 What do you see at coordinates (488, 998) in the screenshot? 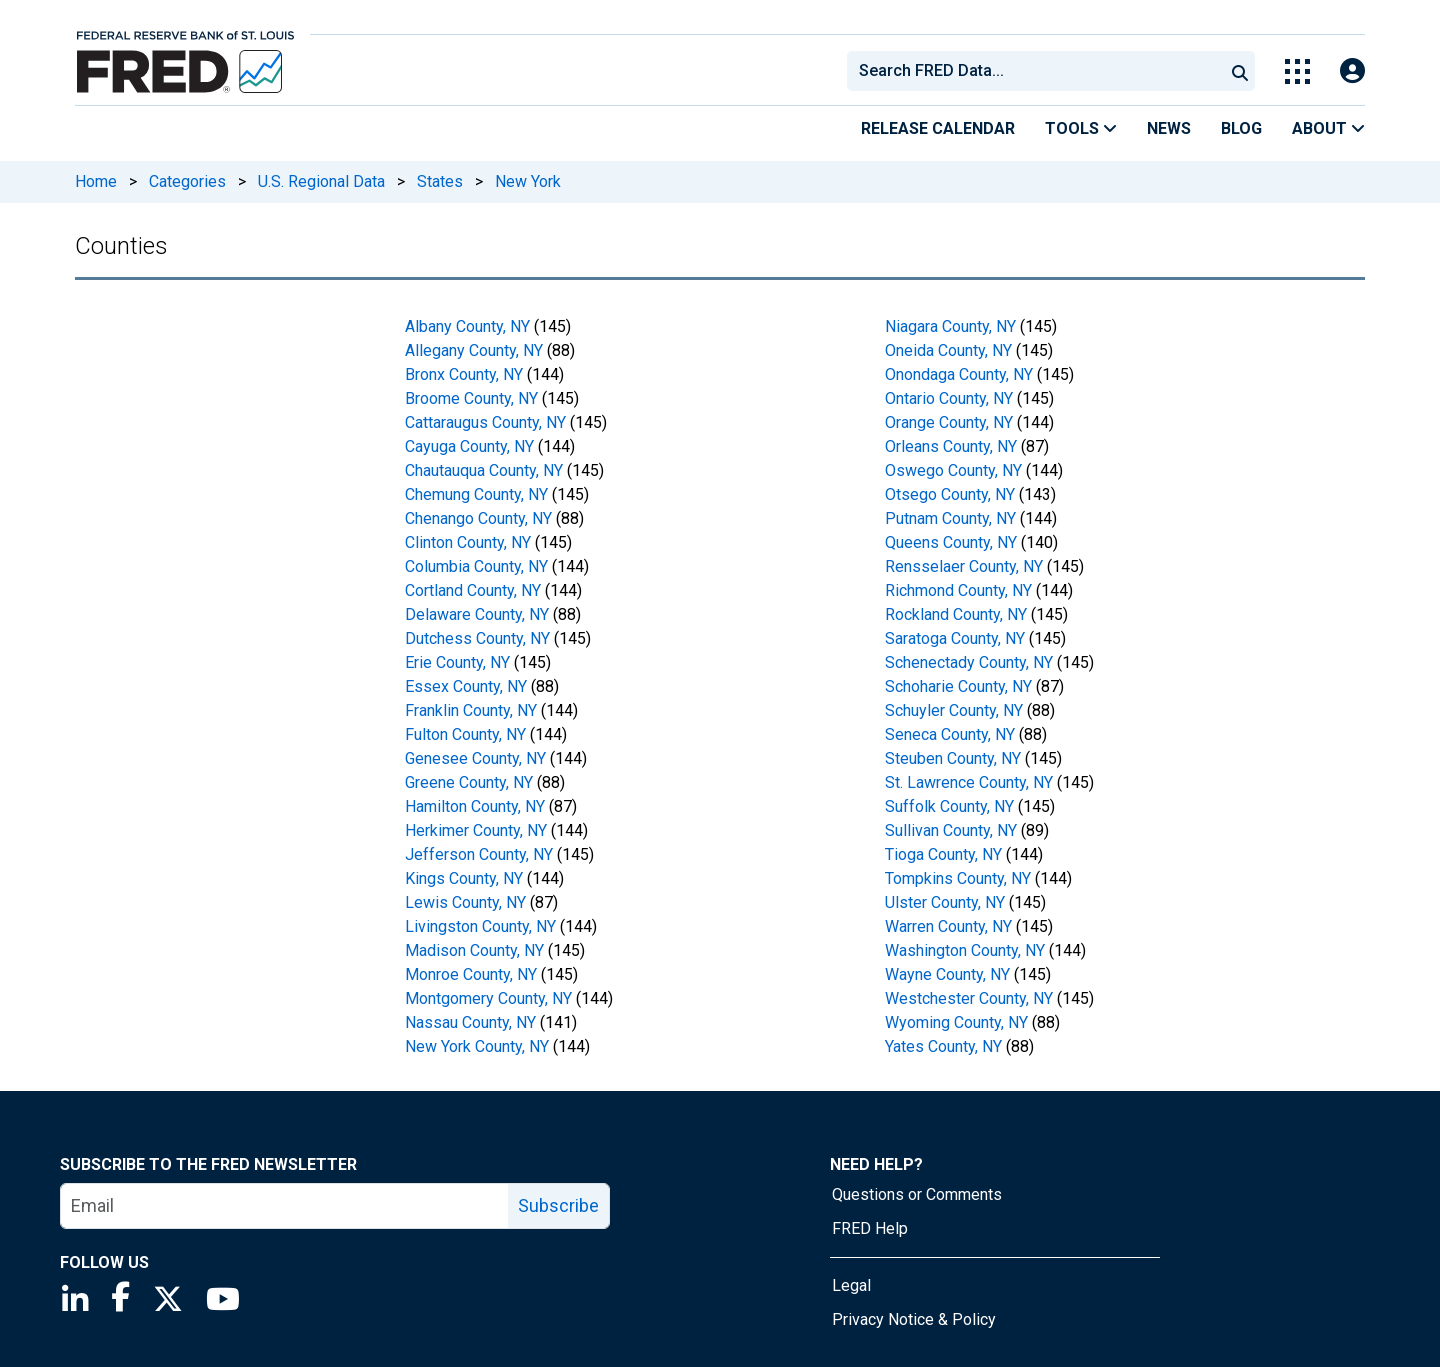
I see `Montgomery County, NY` at bounding box center [488, 998].